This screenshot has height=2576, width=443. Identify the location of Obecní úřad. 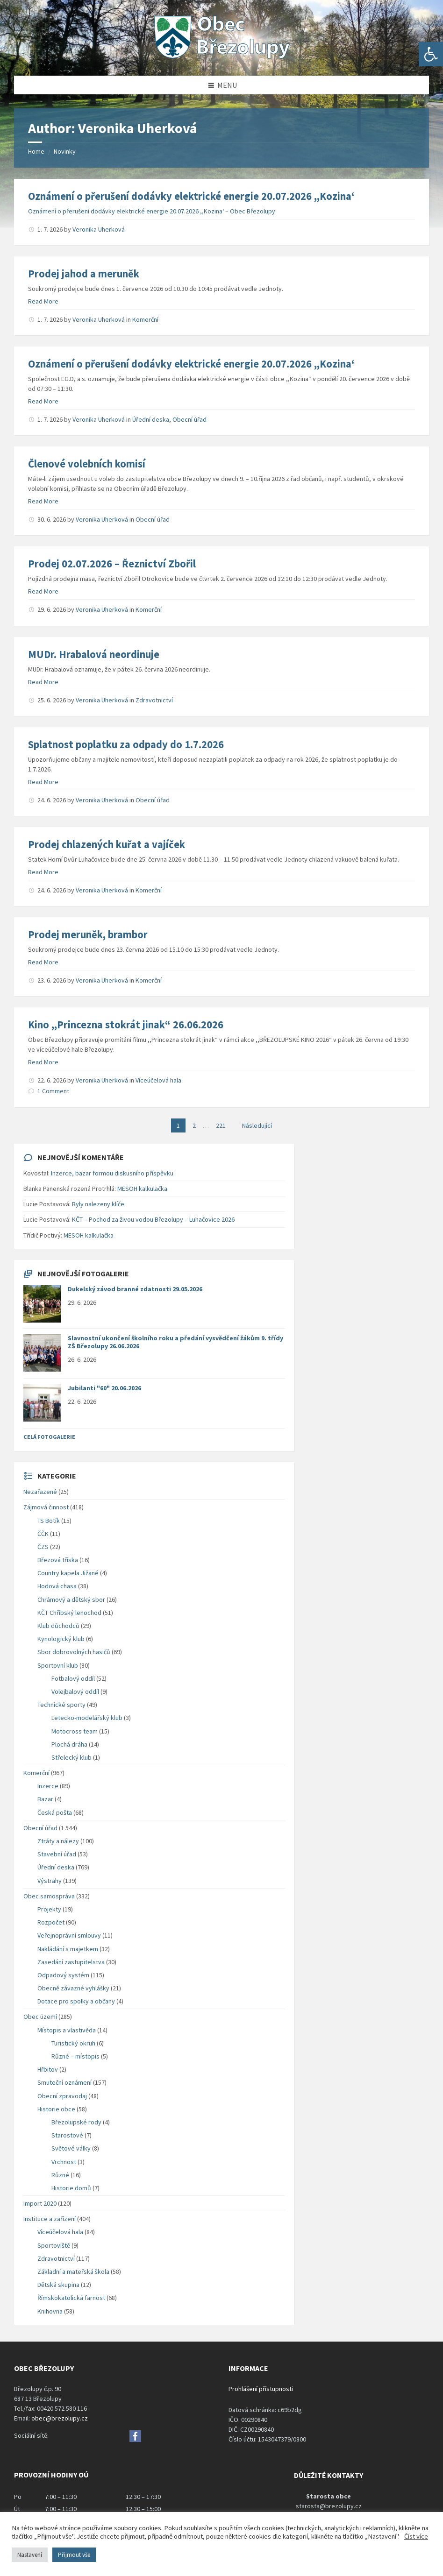
(189, 419).